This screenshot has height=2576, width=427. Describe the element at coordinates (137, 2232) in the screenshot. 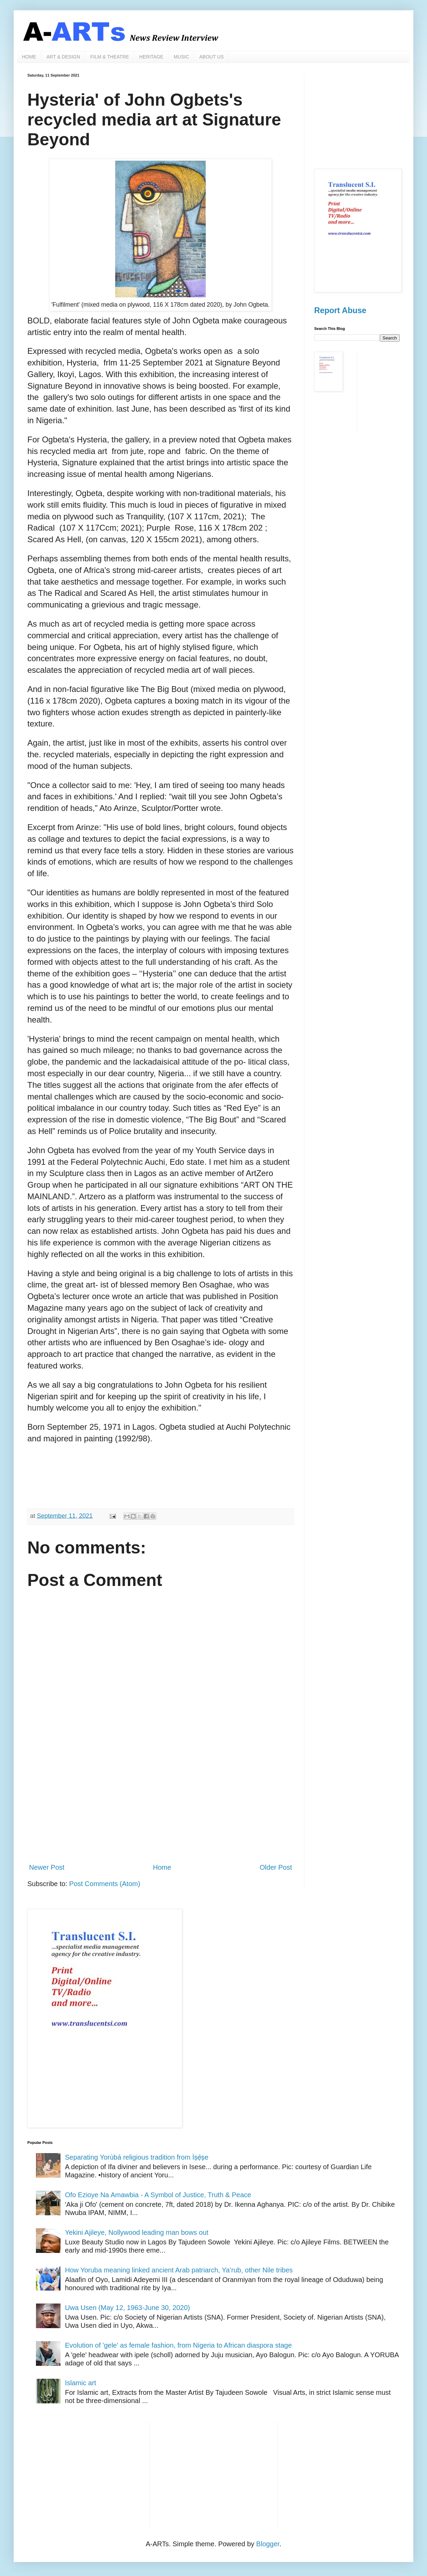

I see `Yekini Ajileye, Nollywood leading man bows out` at that location.